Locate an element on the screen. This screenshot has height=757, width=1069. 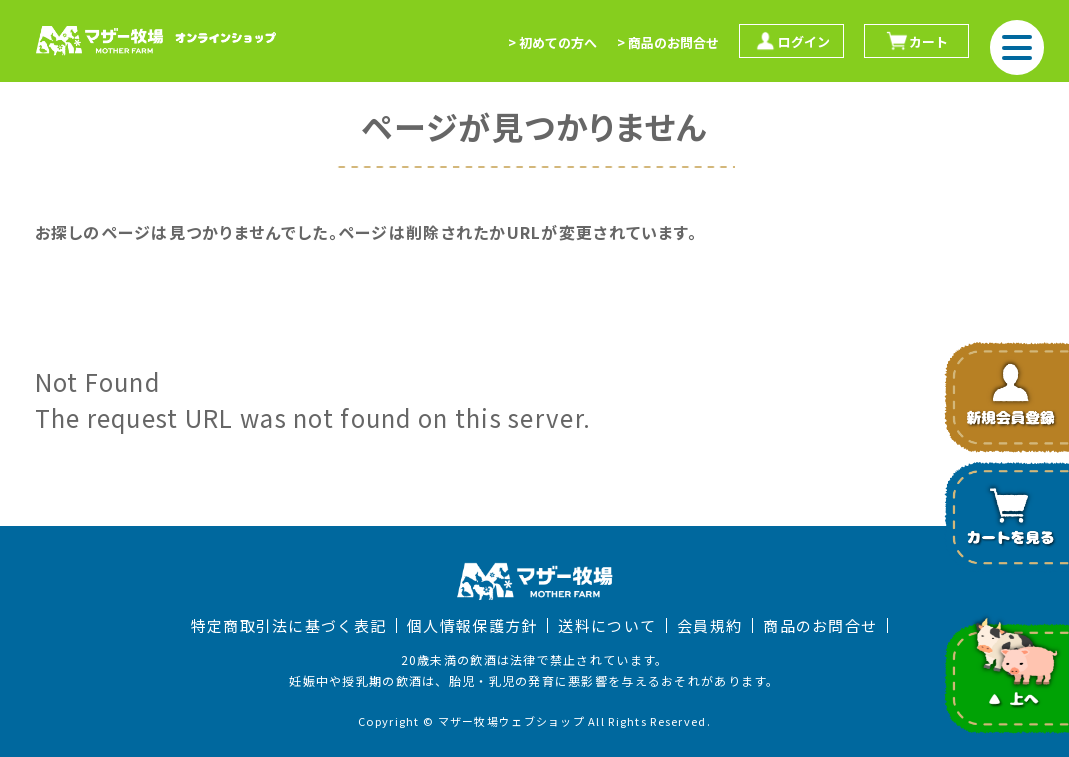
> 初めての方へ is located at coordinates (552, 42).